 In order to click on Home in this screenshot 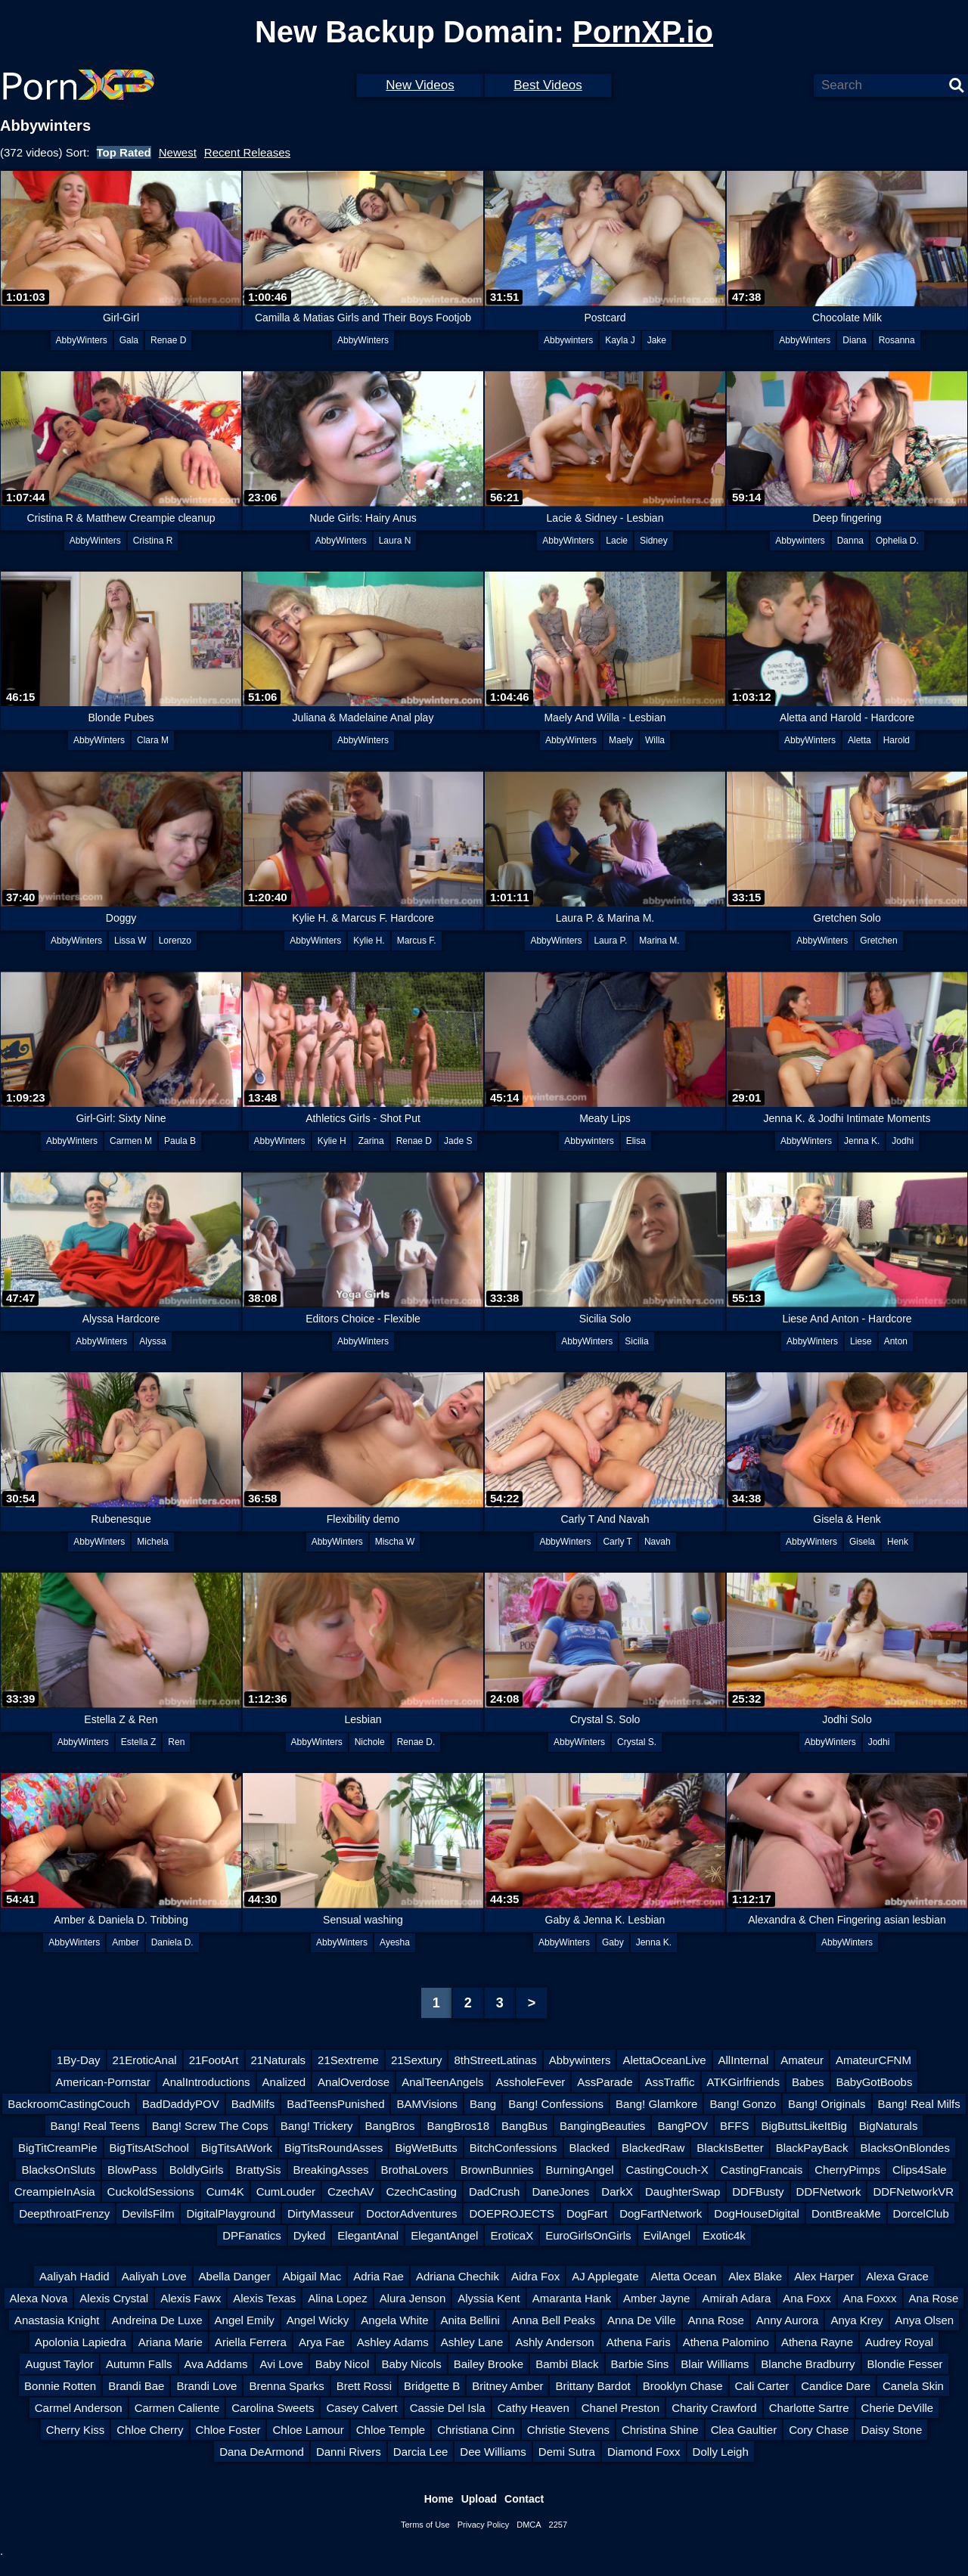, I will do `click(439, 2499)`.